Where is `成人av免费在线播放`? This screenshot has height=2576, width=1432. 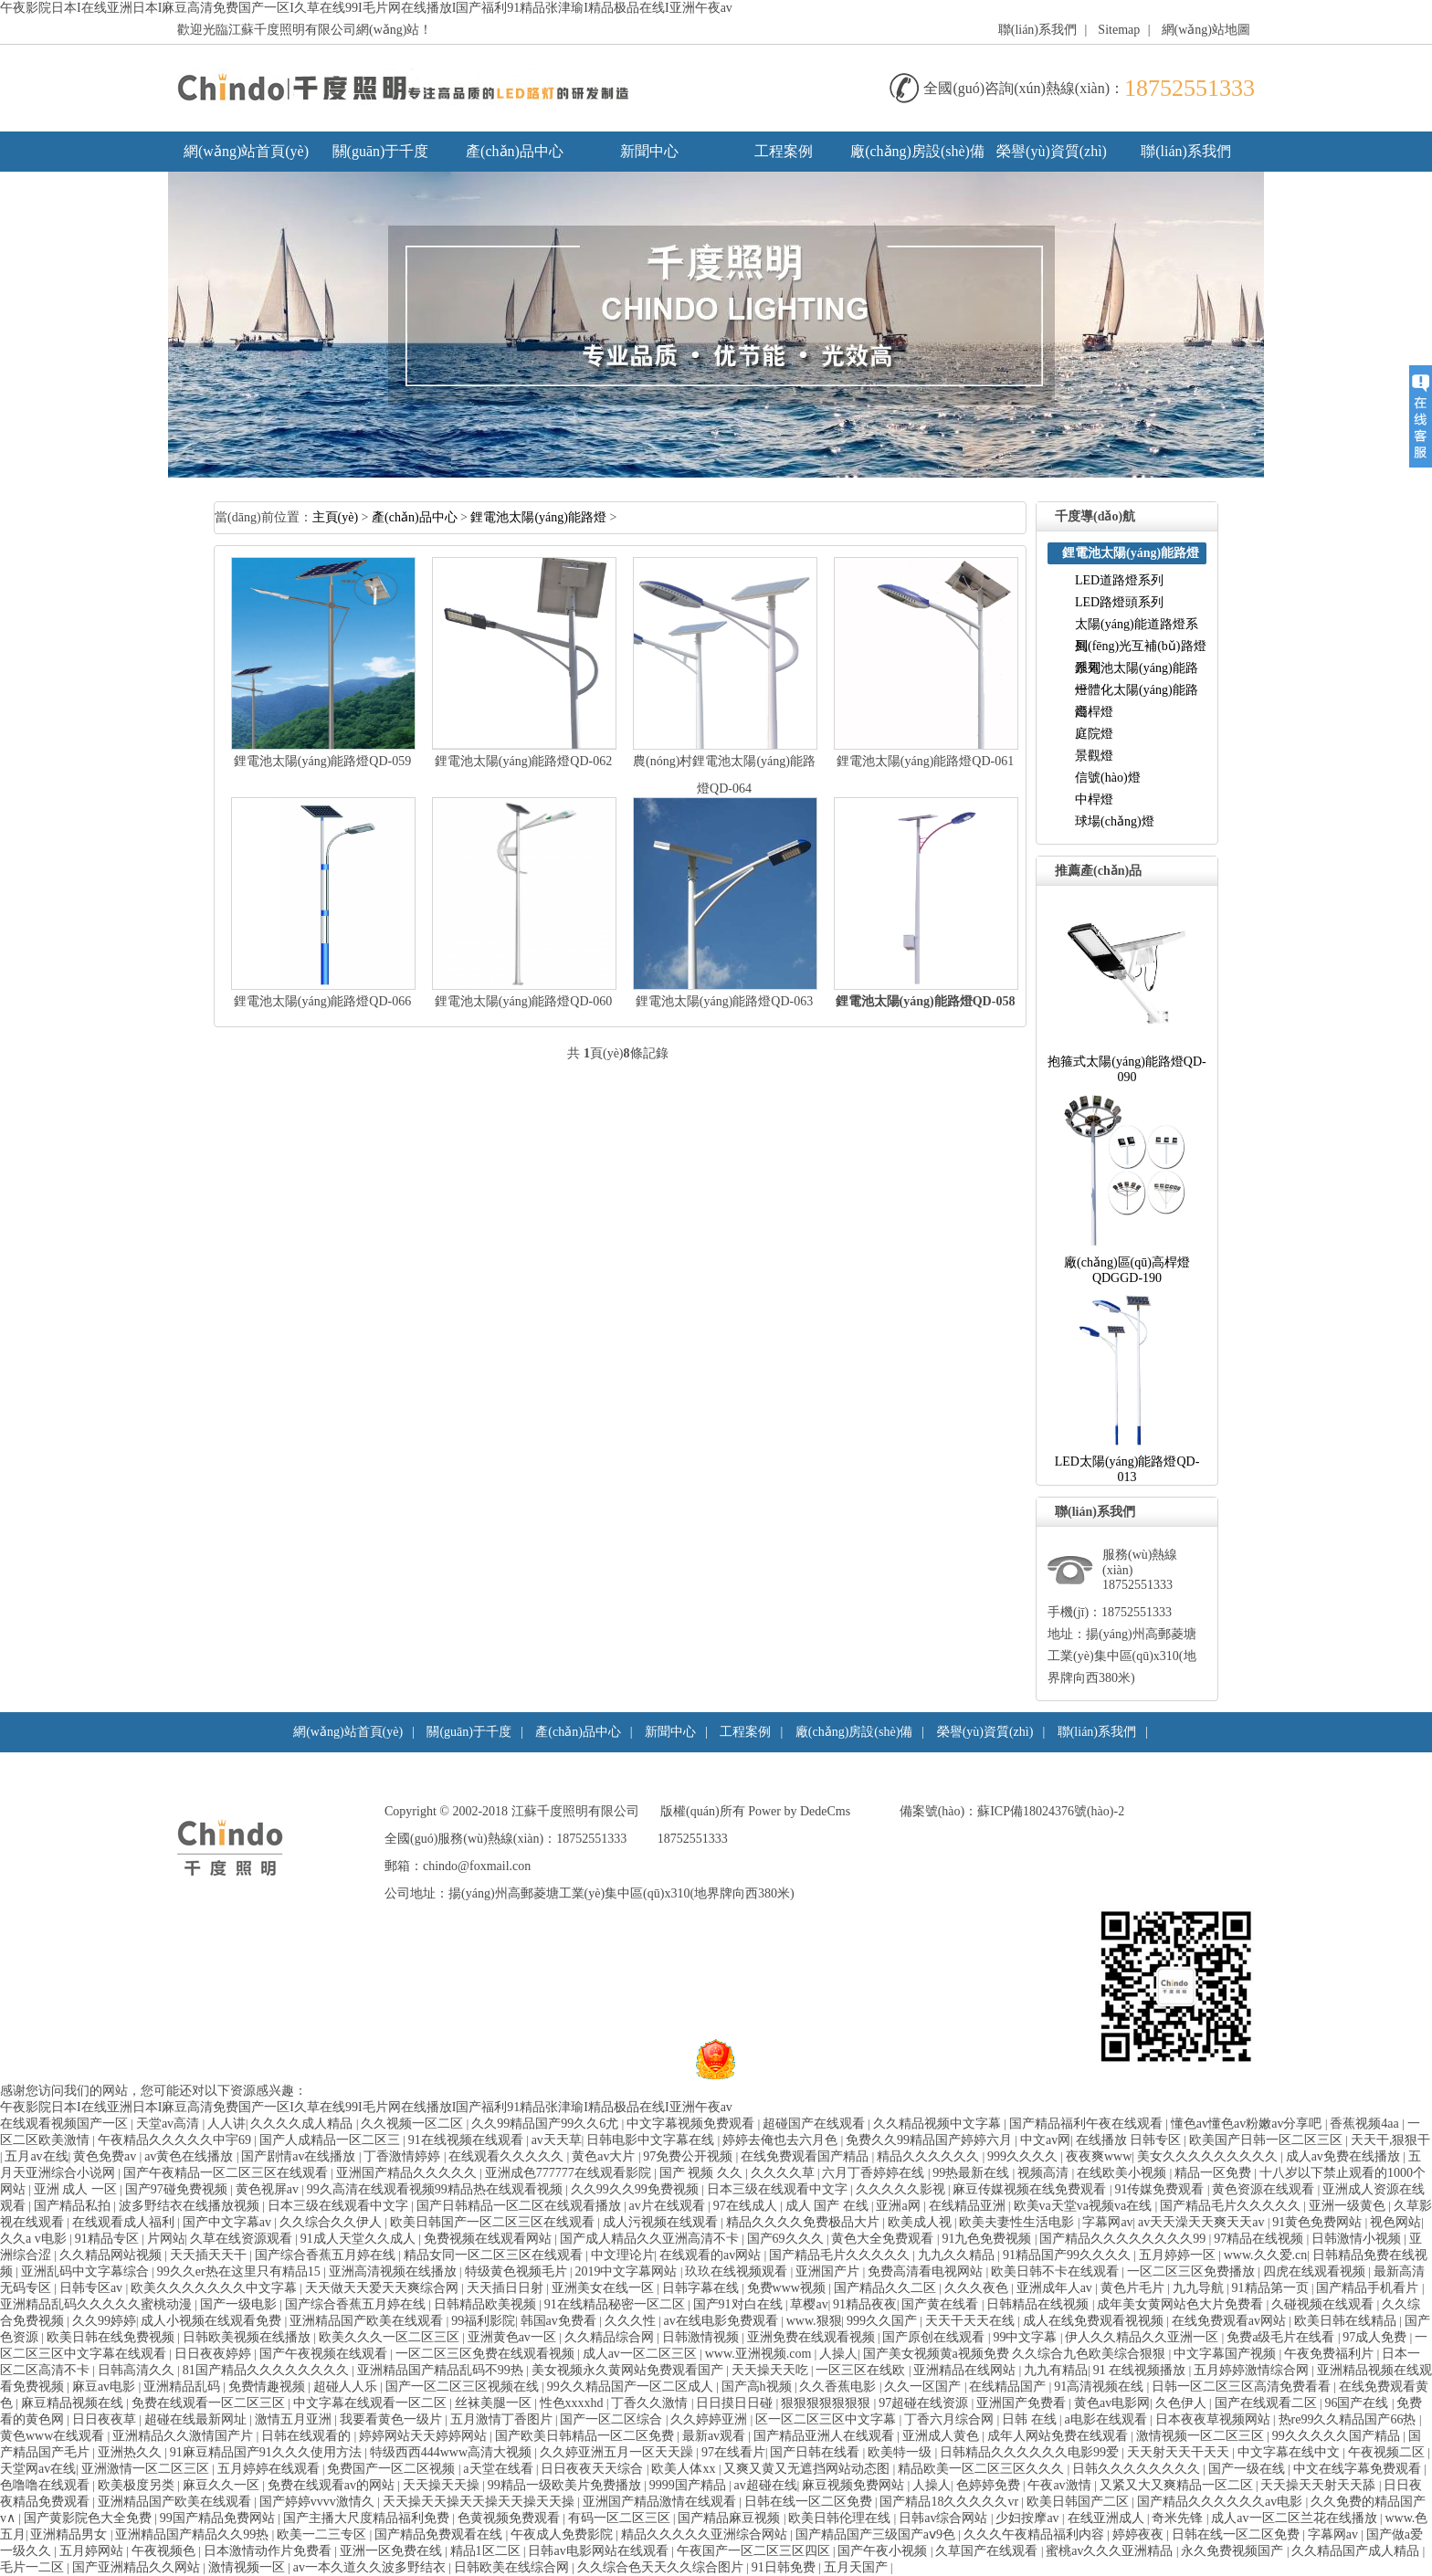
成人av免费在线播放 is located at coordinates (1345, 2156).